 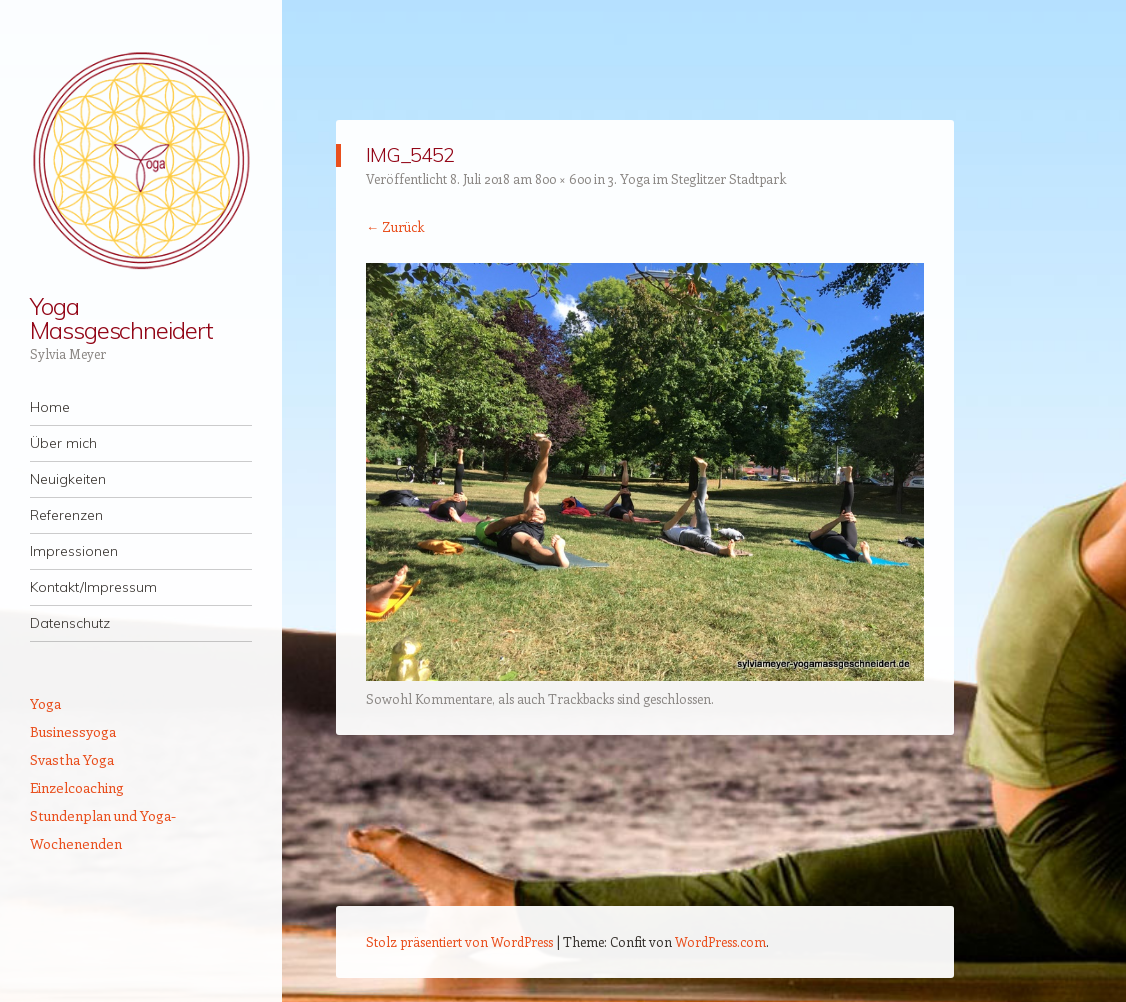 I want to click on Stolz präsentiert von WordPress, so click(x=459, y=941).